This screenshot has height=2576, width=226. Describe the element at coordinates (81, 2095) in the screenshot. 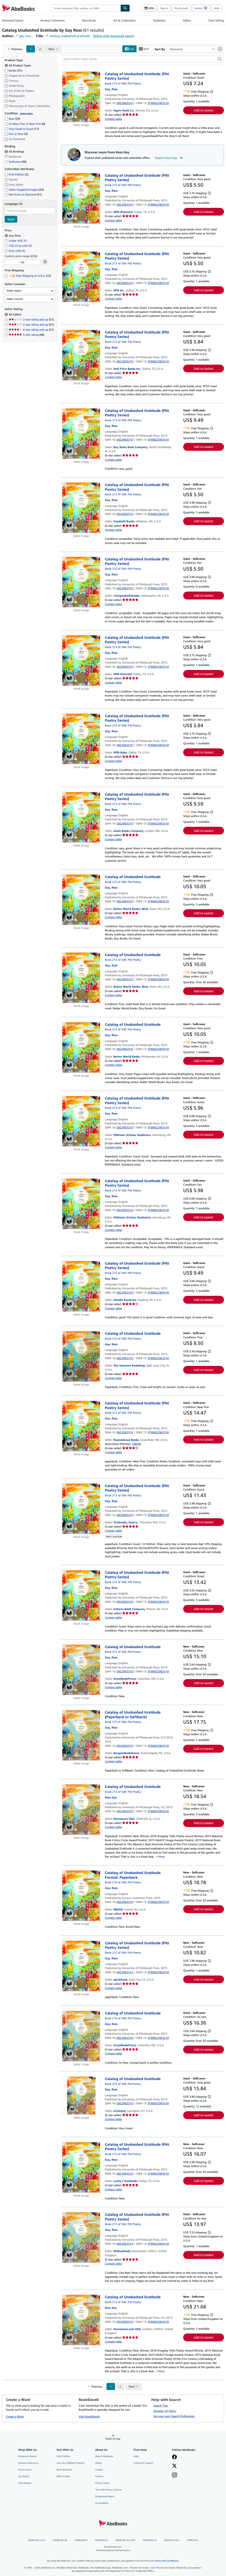

I see `[Item details for Catalog of Unabashed Gratitude for sale by eCampus]` at that location.